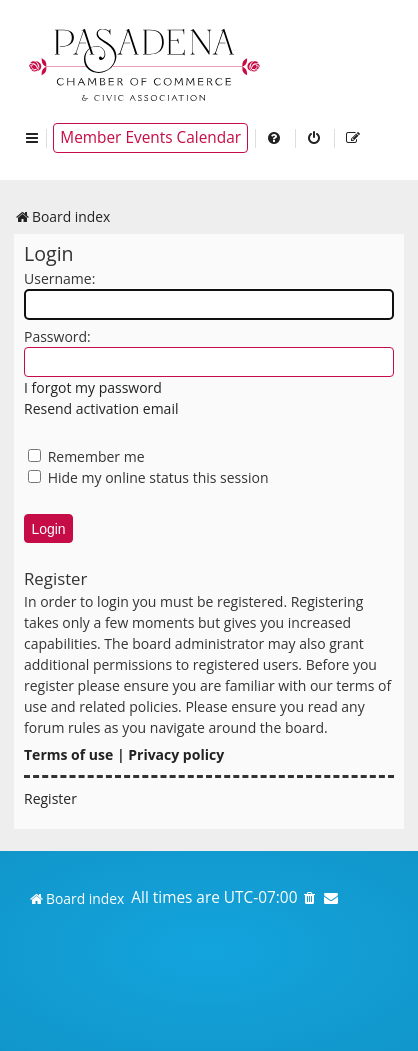  What do you see at coordinates (148, 477) in the screenshot?
I see `Hide my online status this session` at bounding box center [148, 477].